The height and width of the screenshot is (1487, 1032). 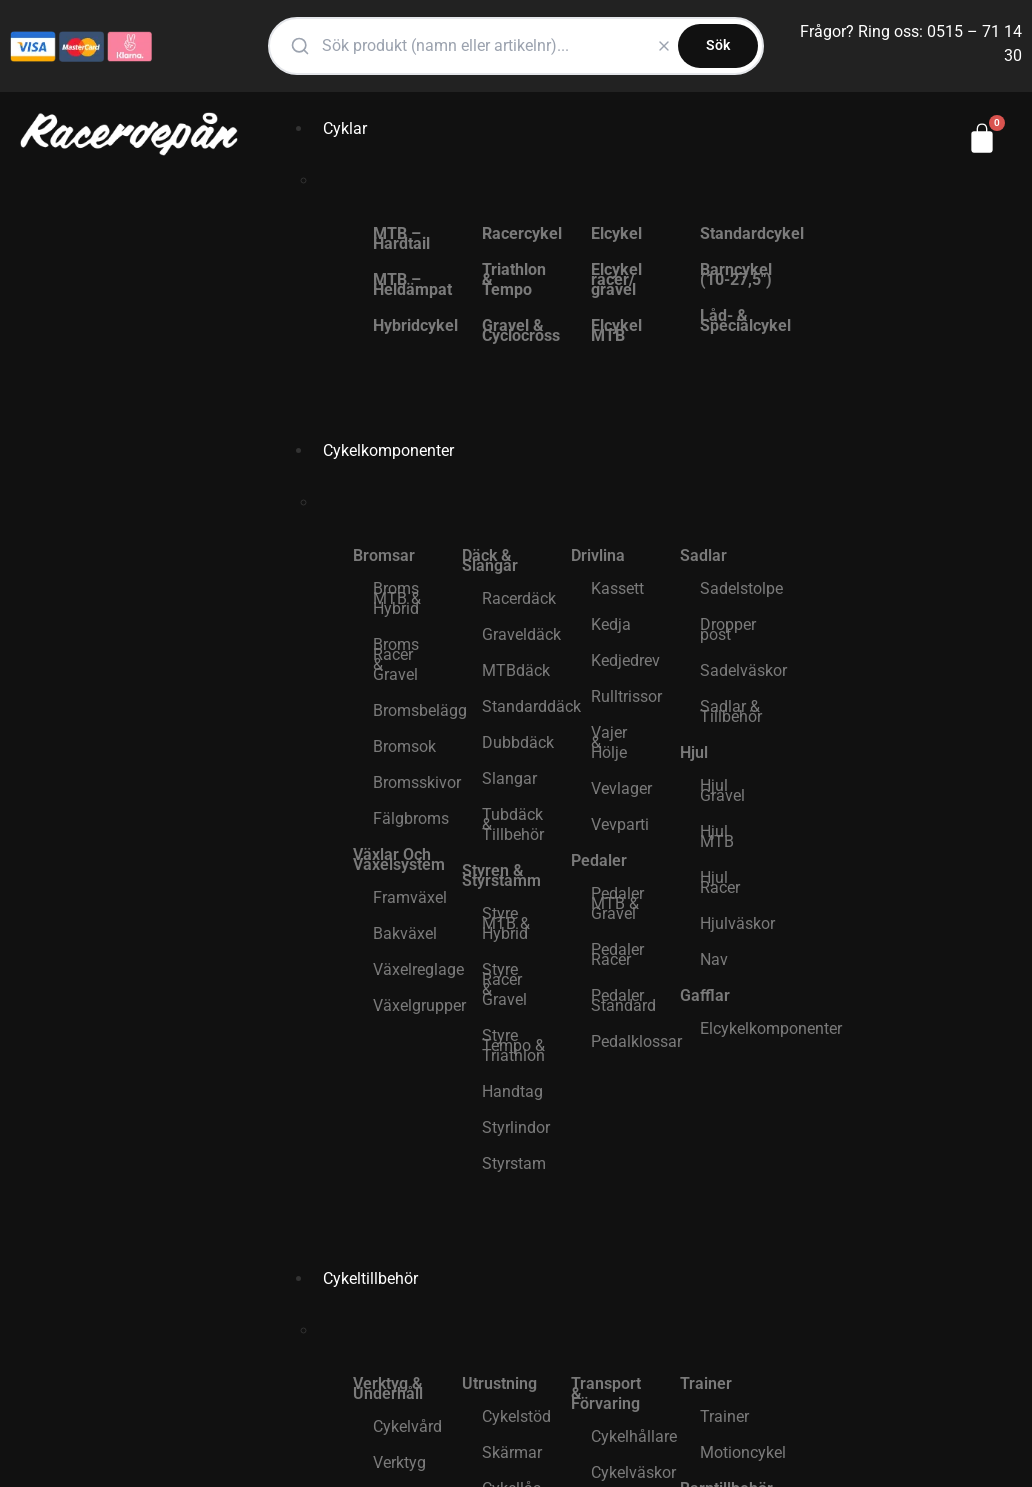 What do you see at coordinates (731, 711) in the screenshot?
I see `Sadlar & Tillbehör` at bounding box center [731, 711].